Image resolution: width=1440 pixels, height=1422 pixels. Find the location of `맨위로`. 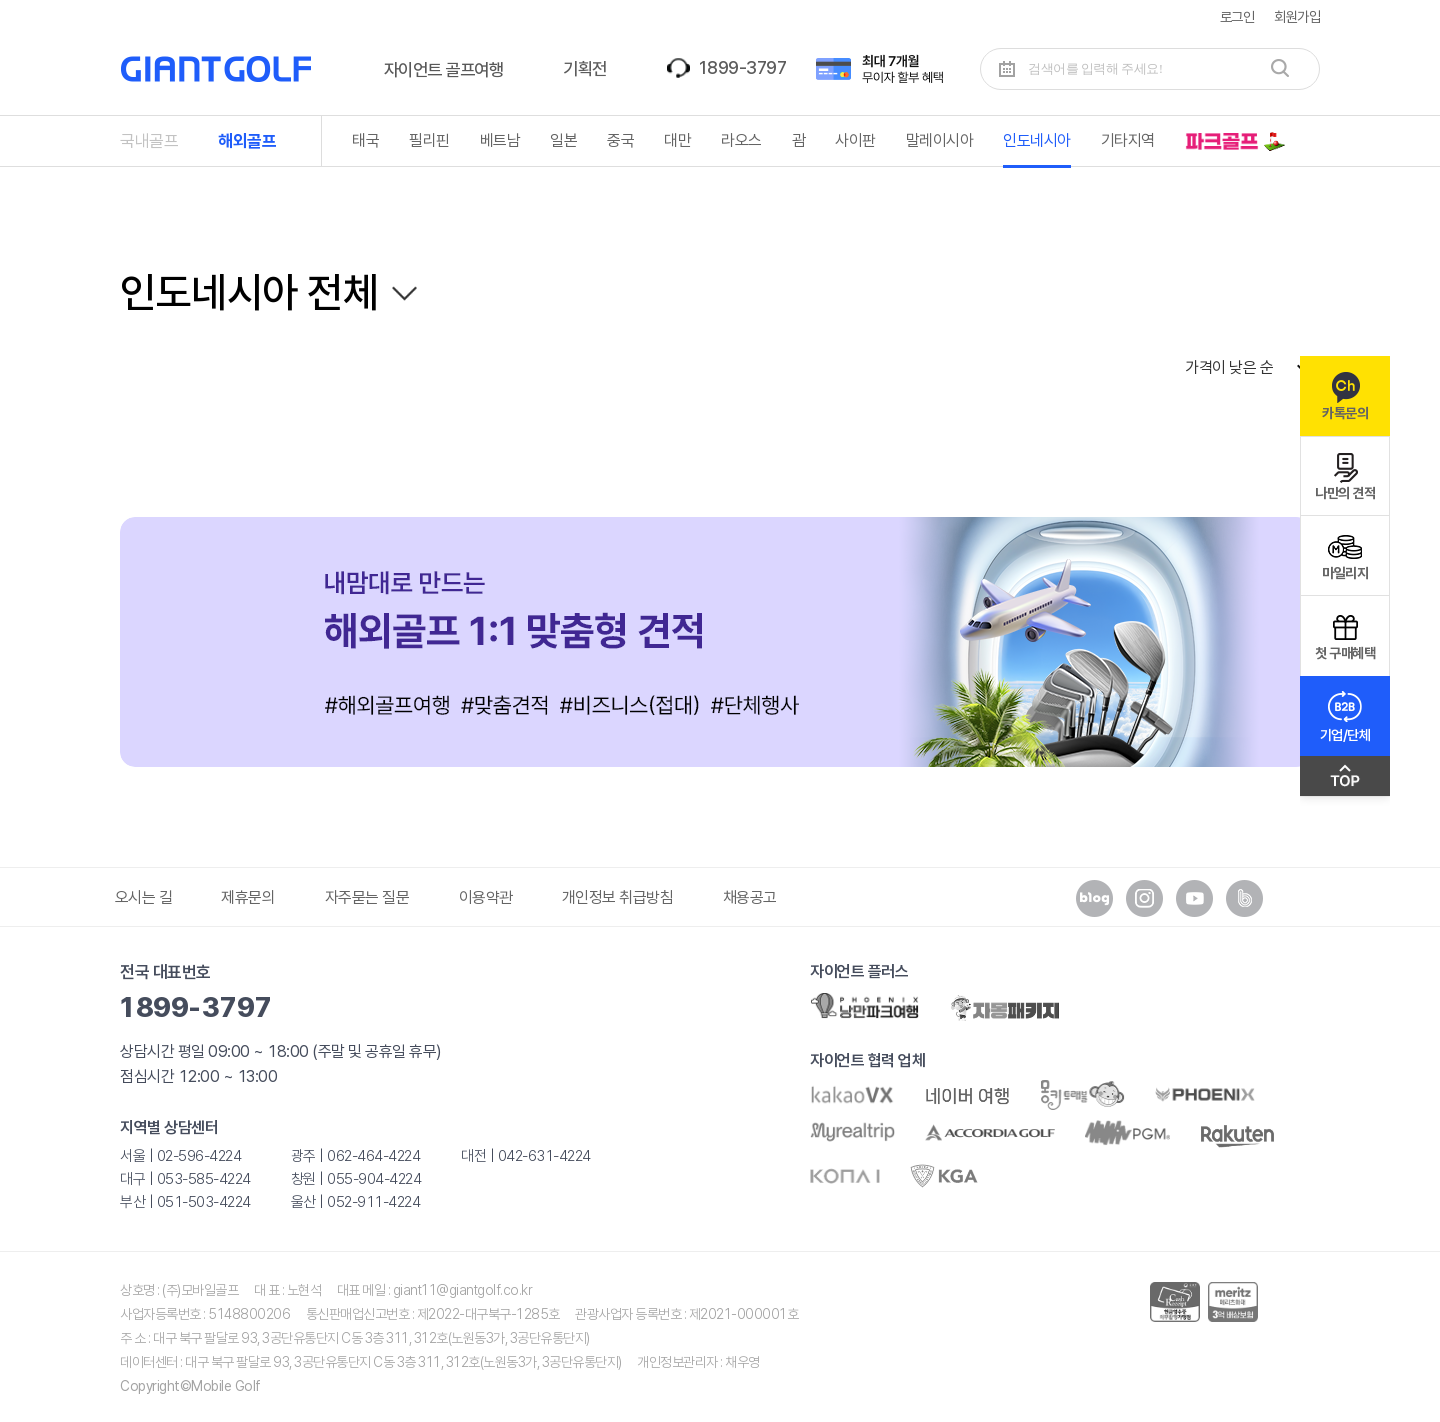

맨위로 is located at coordinates (1345, 781).